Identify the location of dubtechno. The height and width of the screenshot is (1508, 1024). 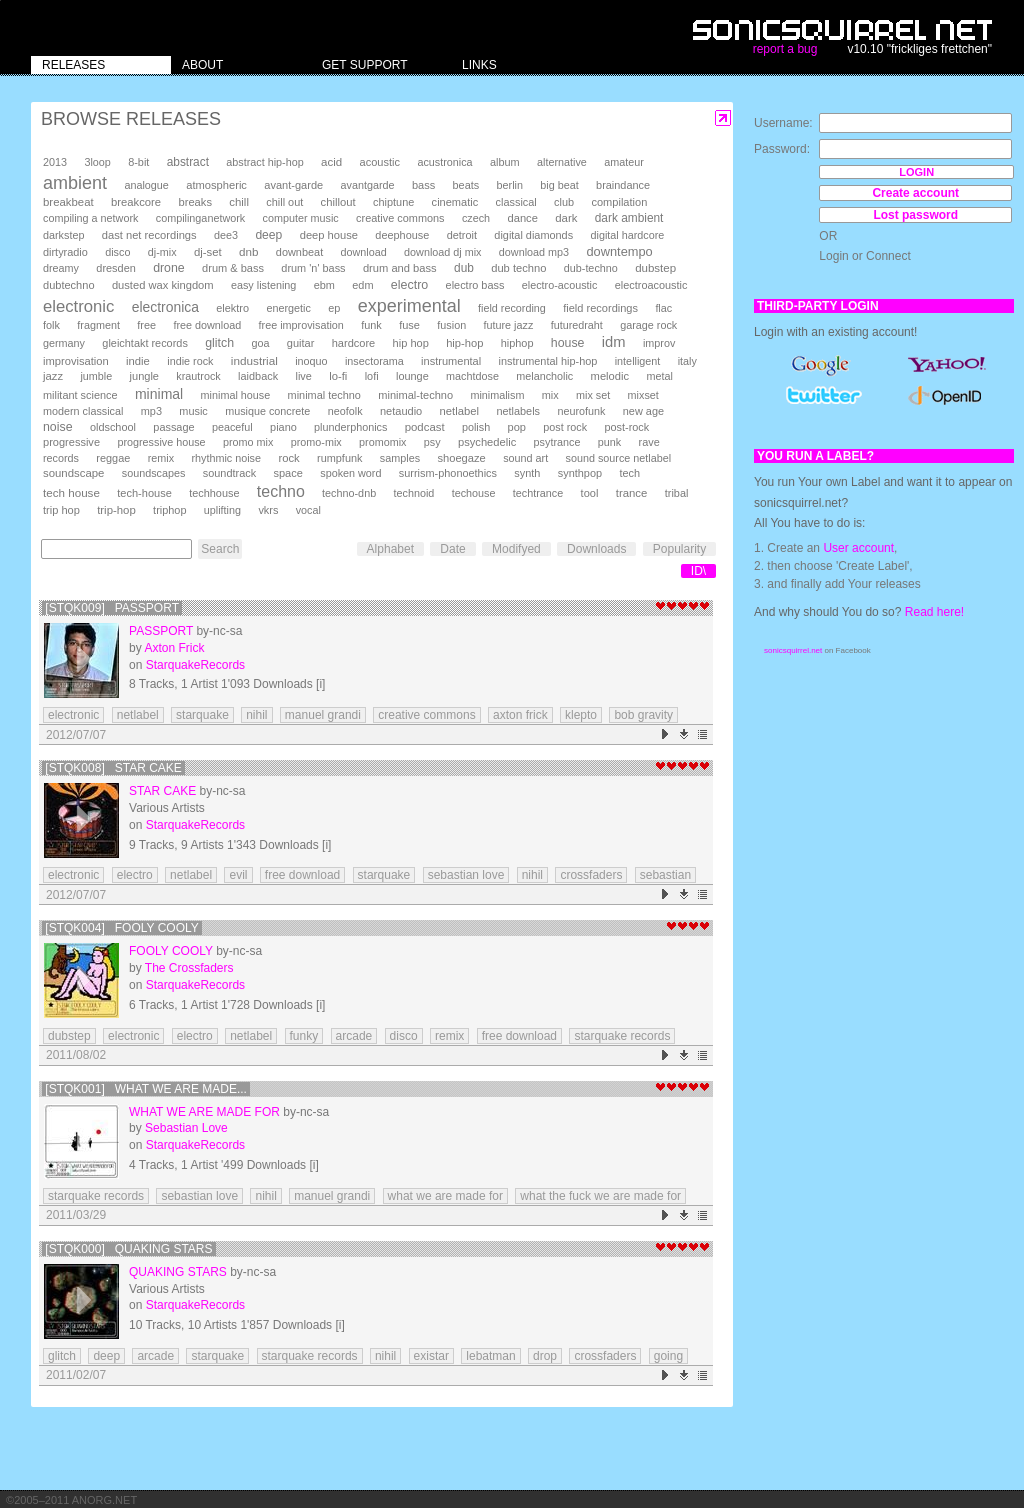
(69, 285).